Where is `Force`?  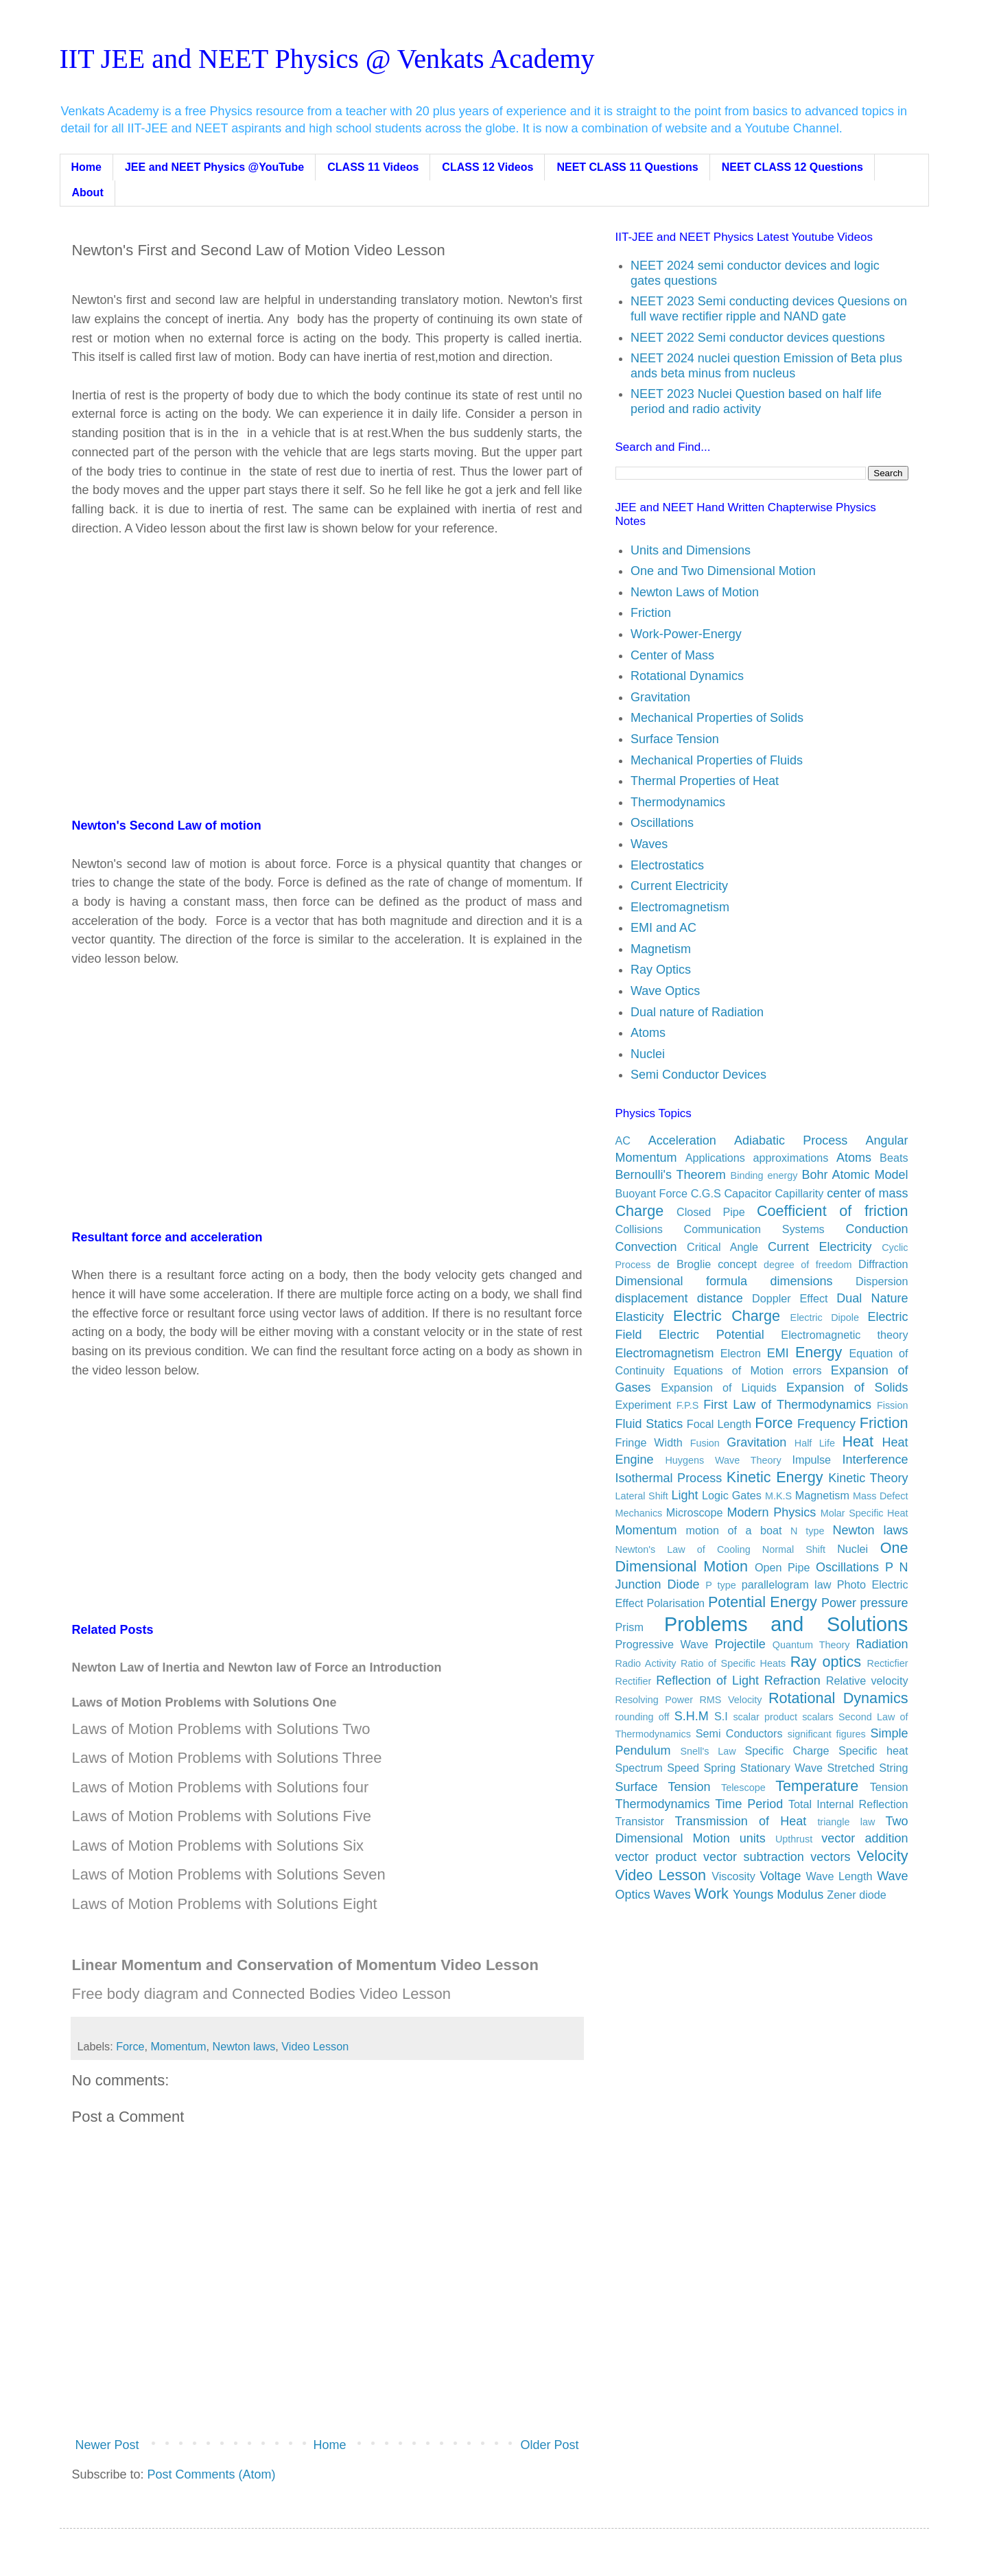 Force is located at coordinates (130, 2046).